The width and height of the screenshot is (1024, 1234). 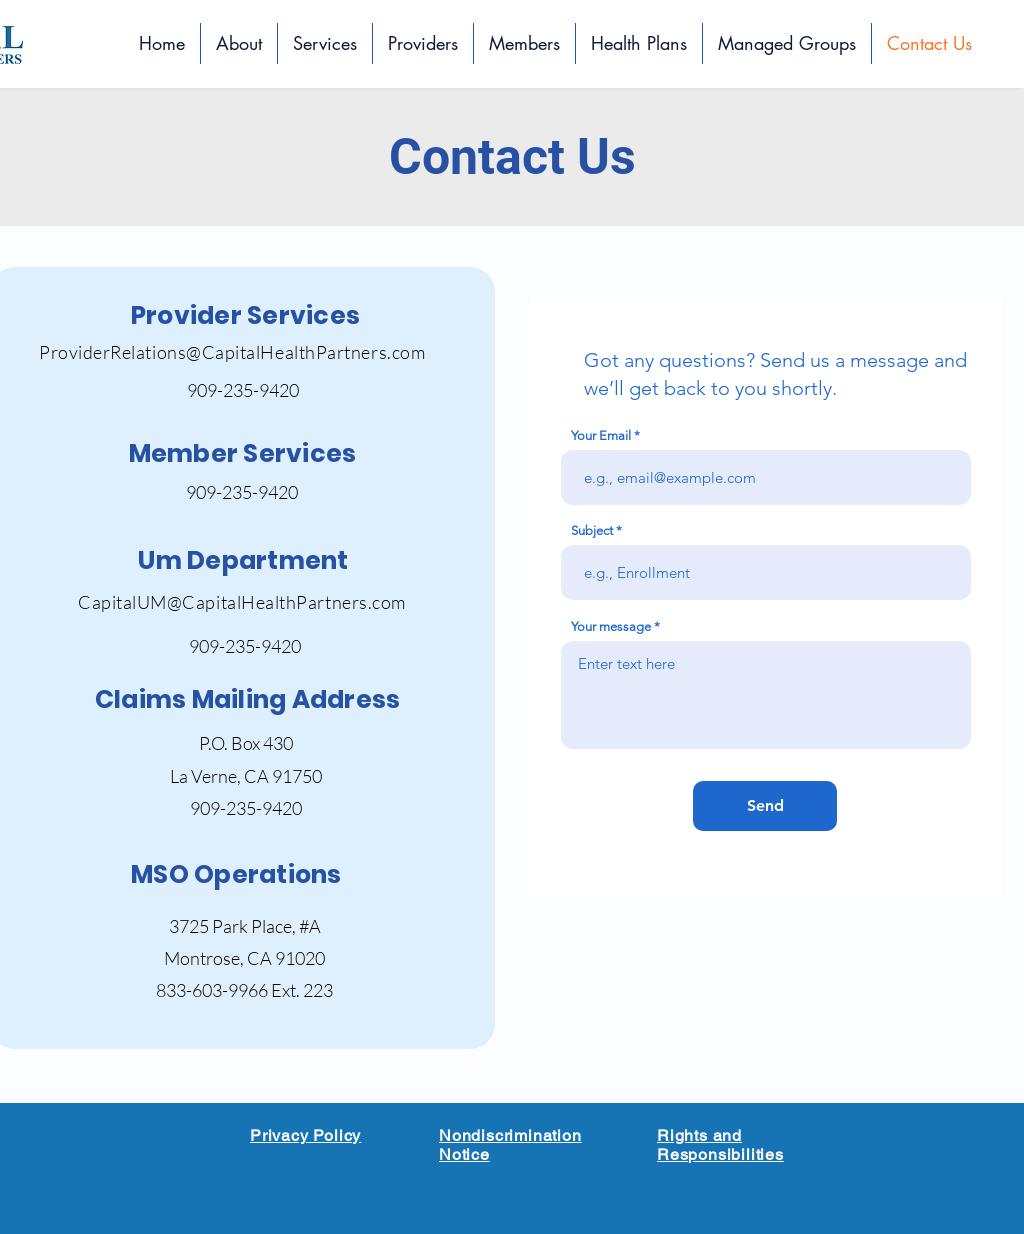 What do you see at coordinates (611, 626) in the screenshot?
I see `Your message` at bounding box center [611, 626].